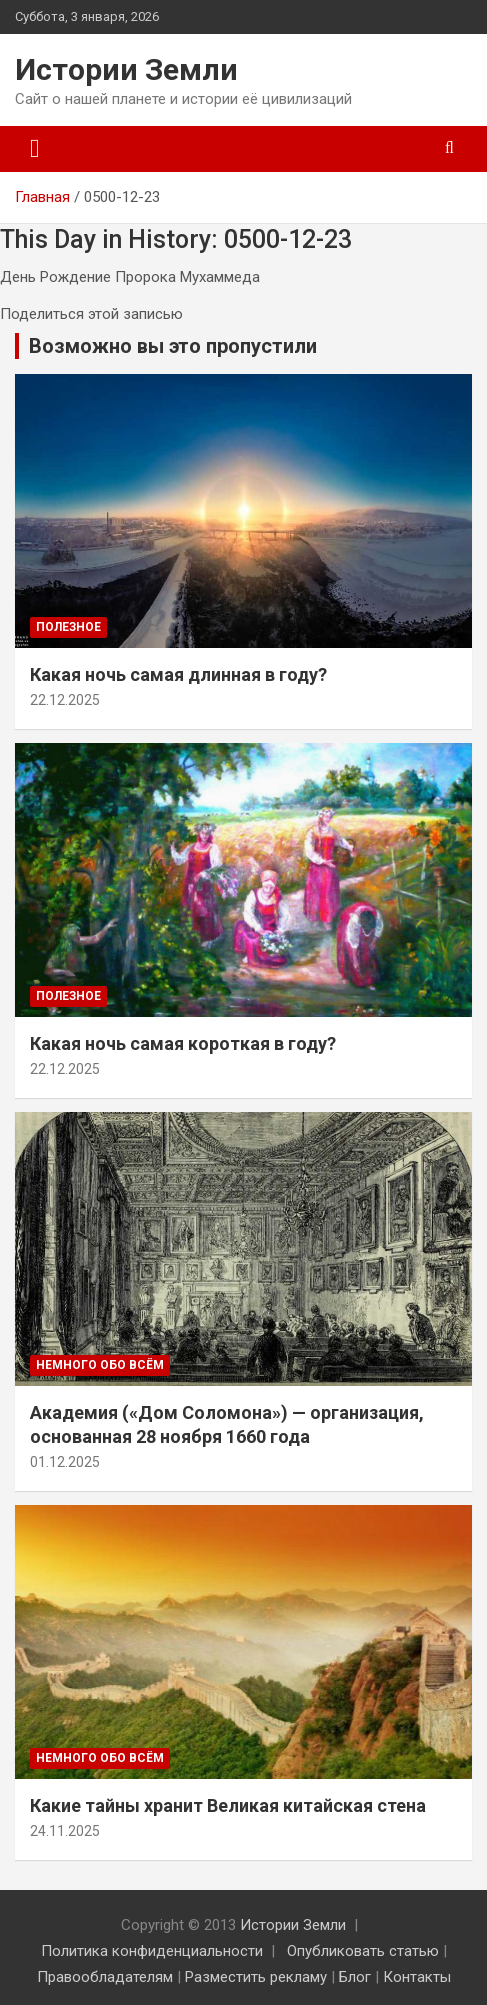 The height and width of the screenshot is (2005, 487). Describe the element at coordinates (100, 1365) in the screenshot. I see `Немного обо всём` at that location.